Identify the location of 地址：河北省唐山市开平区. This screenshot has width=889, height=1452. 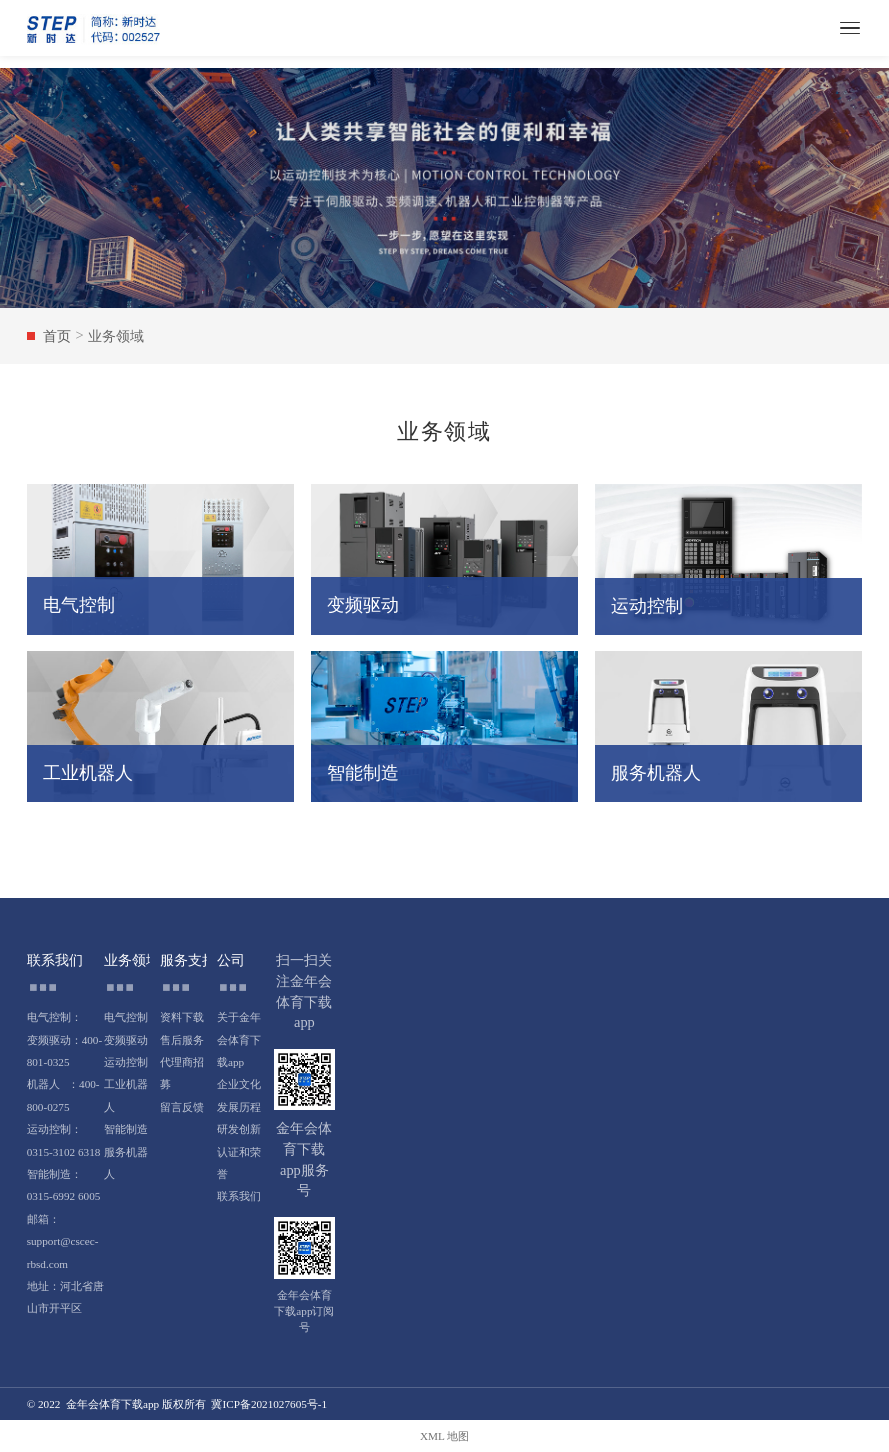
(65, 1297).